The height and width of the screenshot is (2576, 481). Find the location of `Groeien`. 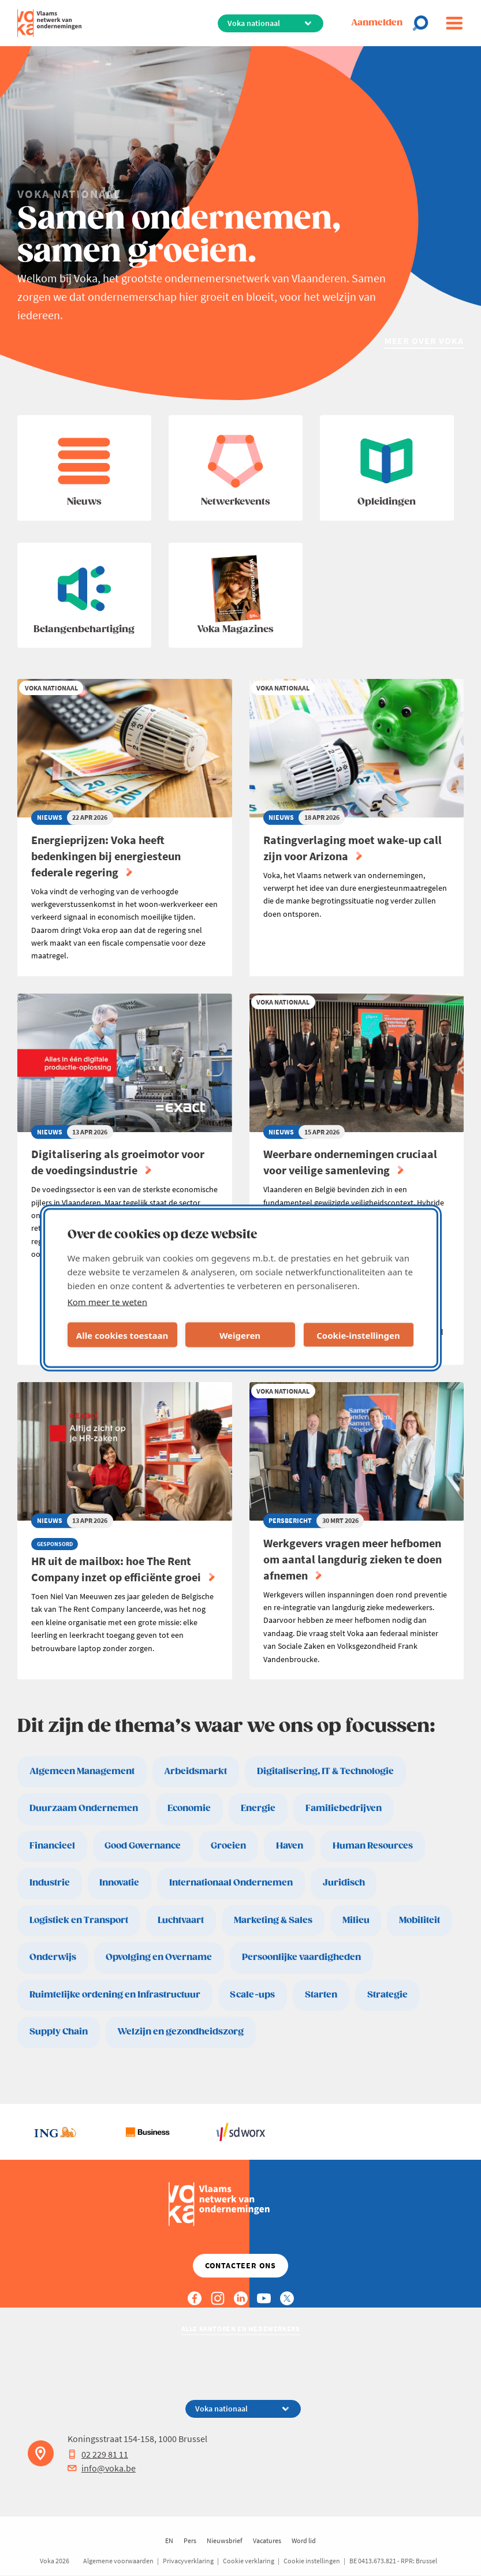

Groeien is located at coordinates (228, 1845).